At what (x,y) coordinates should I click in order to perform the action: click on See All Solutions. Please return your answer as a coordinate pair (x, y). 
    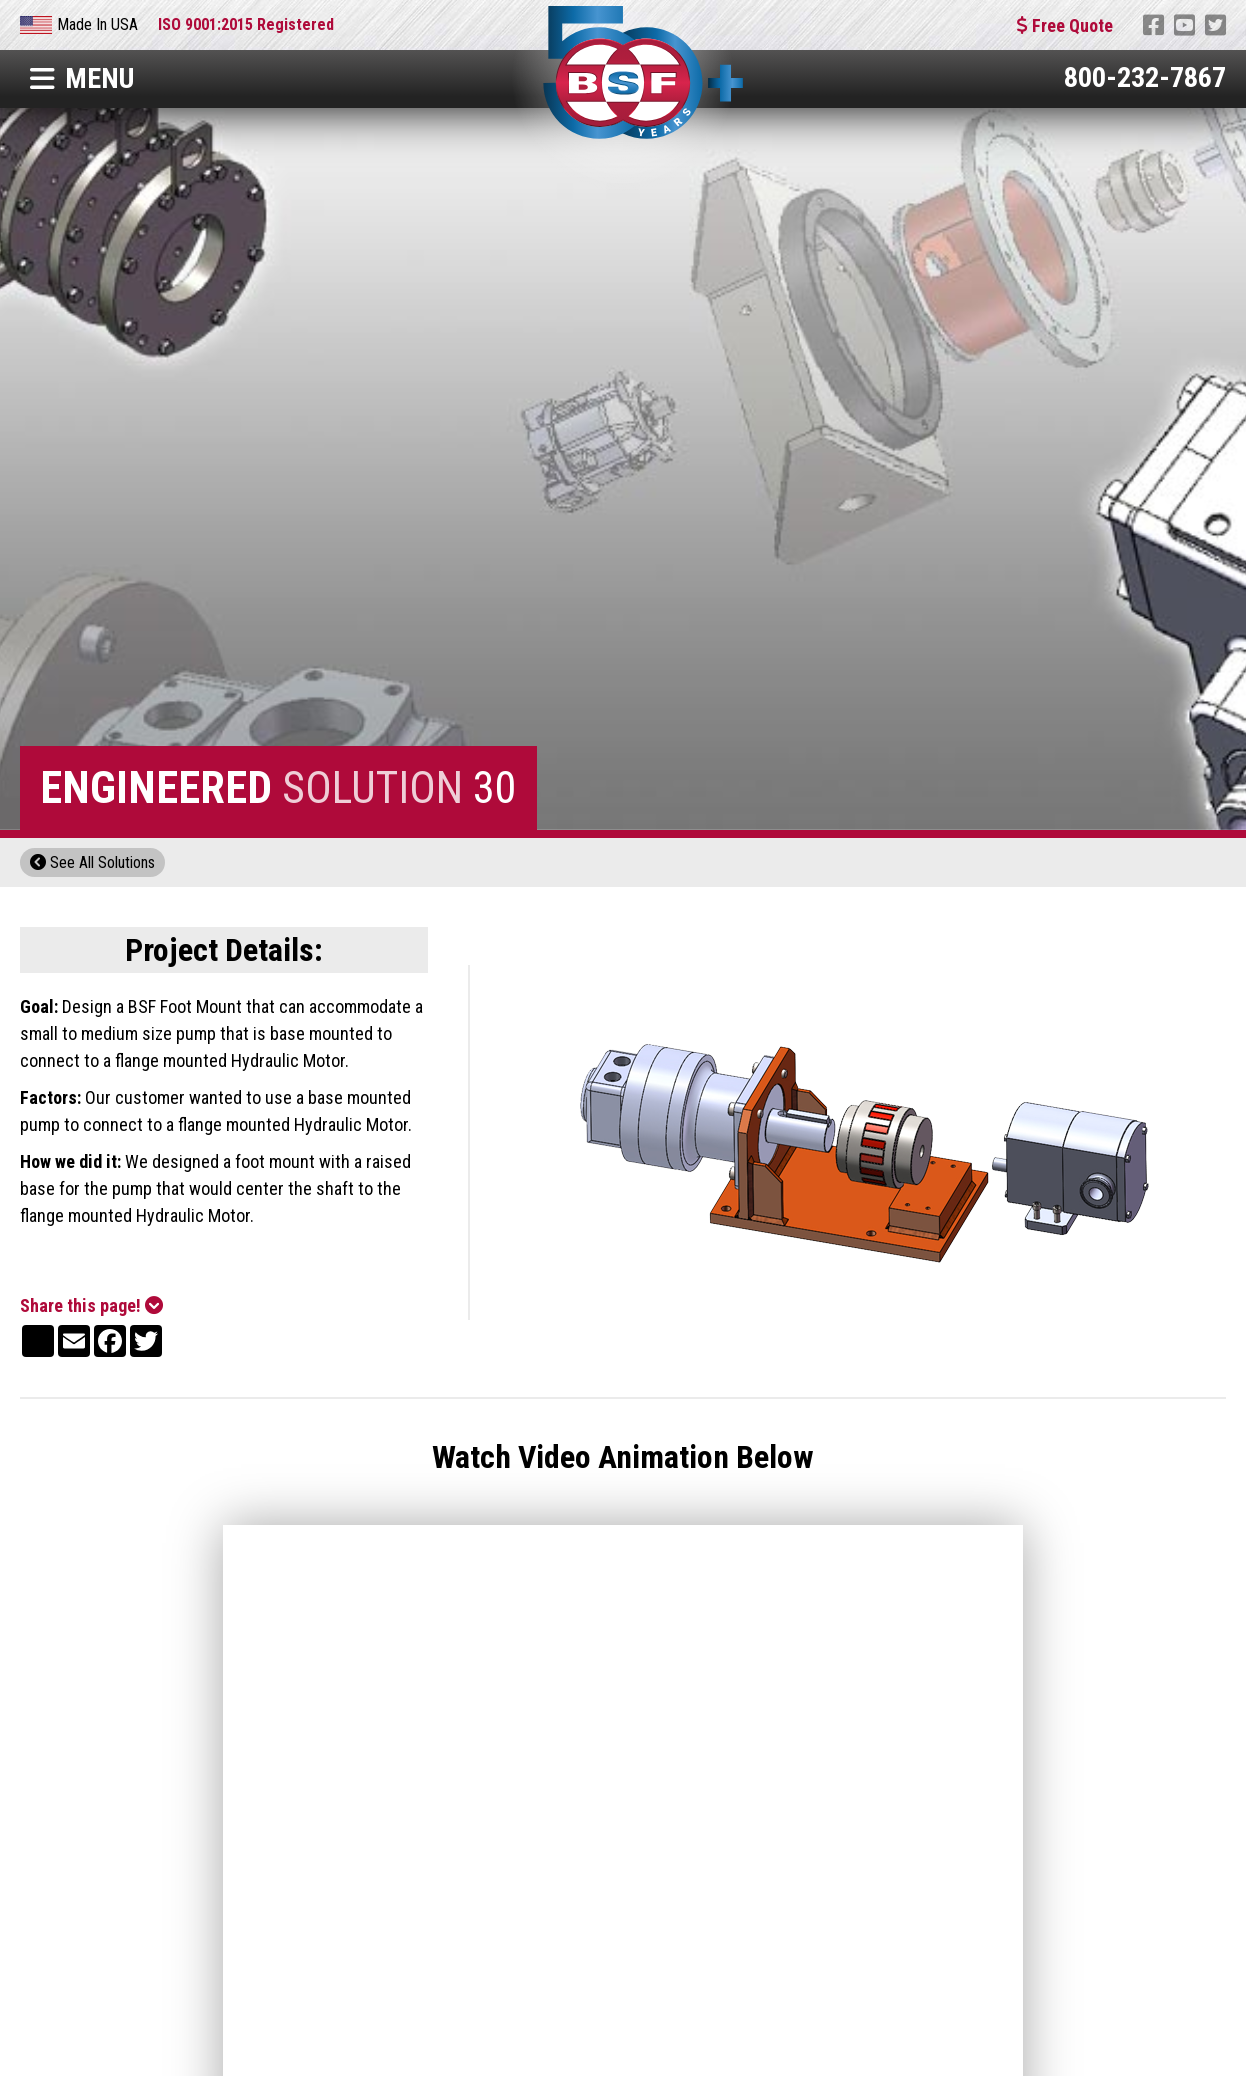
    Looking at the image, I should click on (92, 862).